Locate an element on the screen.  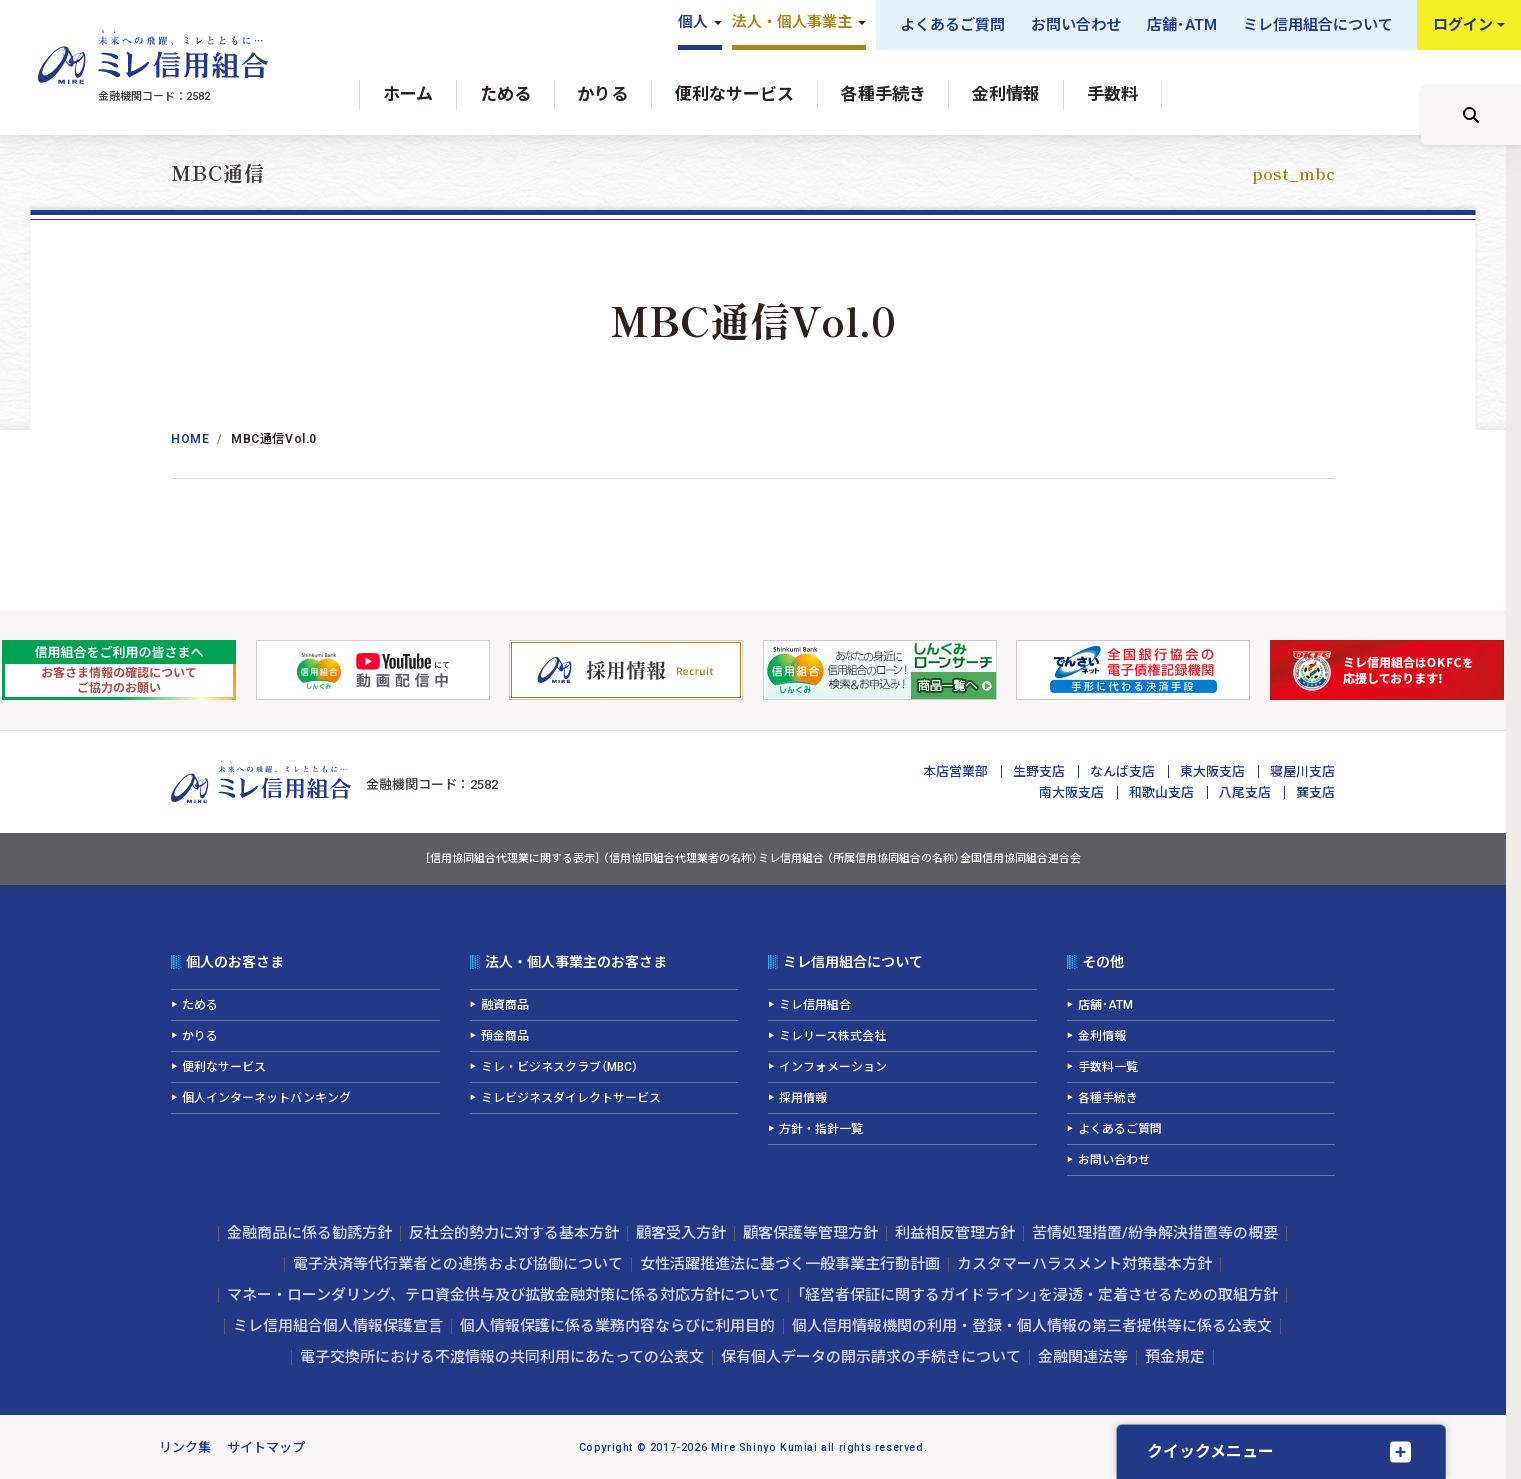
法人・個人事業主 is located at coordinates (792, 22).